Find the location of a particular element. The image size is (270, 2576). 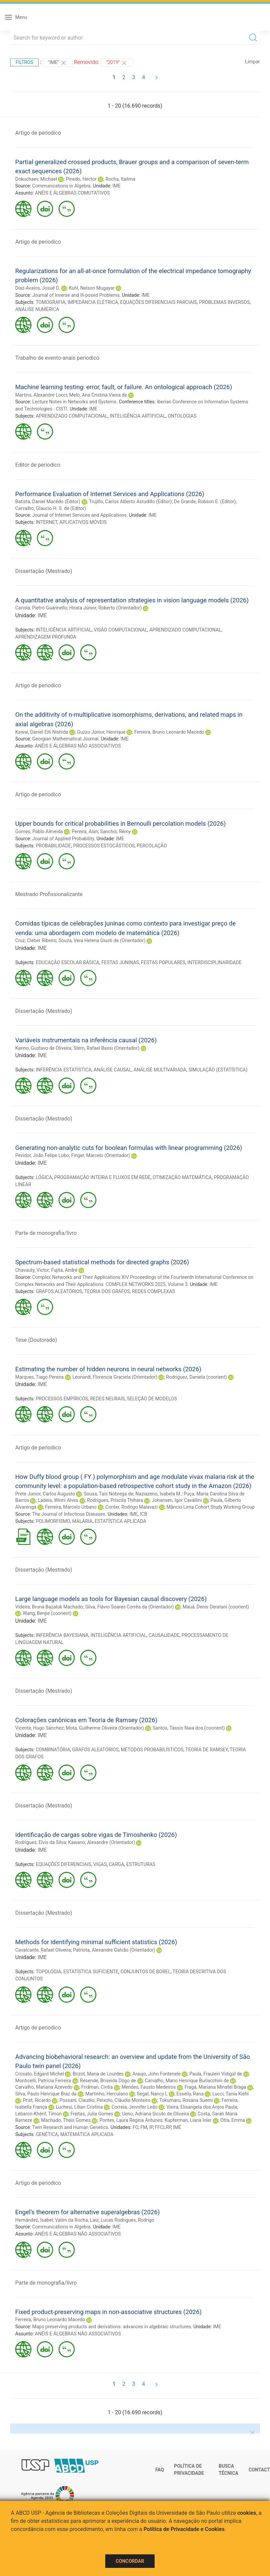

Hirata Júnior, Roberto (Orientador) is located at coordinates (105, 607).